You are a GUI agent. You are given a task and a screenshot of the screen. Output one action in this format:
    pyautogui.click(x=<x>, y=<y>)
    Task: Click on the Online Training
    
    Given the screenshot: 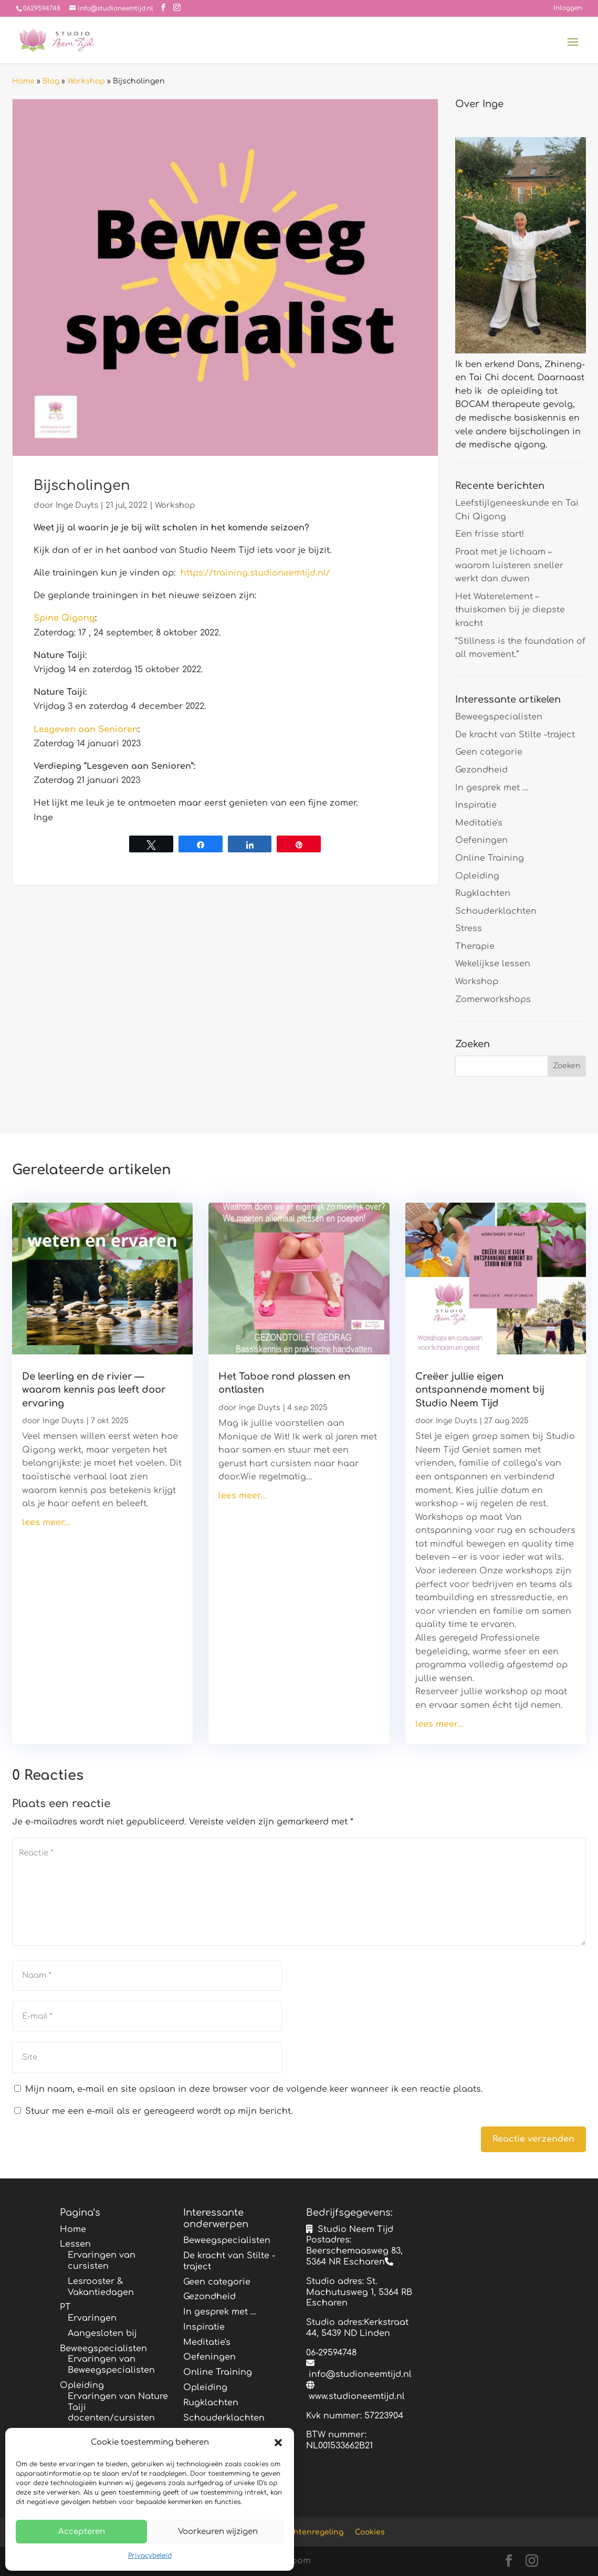 What is the action you would take?
    pyautogui.click(x=489, y=858)
    